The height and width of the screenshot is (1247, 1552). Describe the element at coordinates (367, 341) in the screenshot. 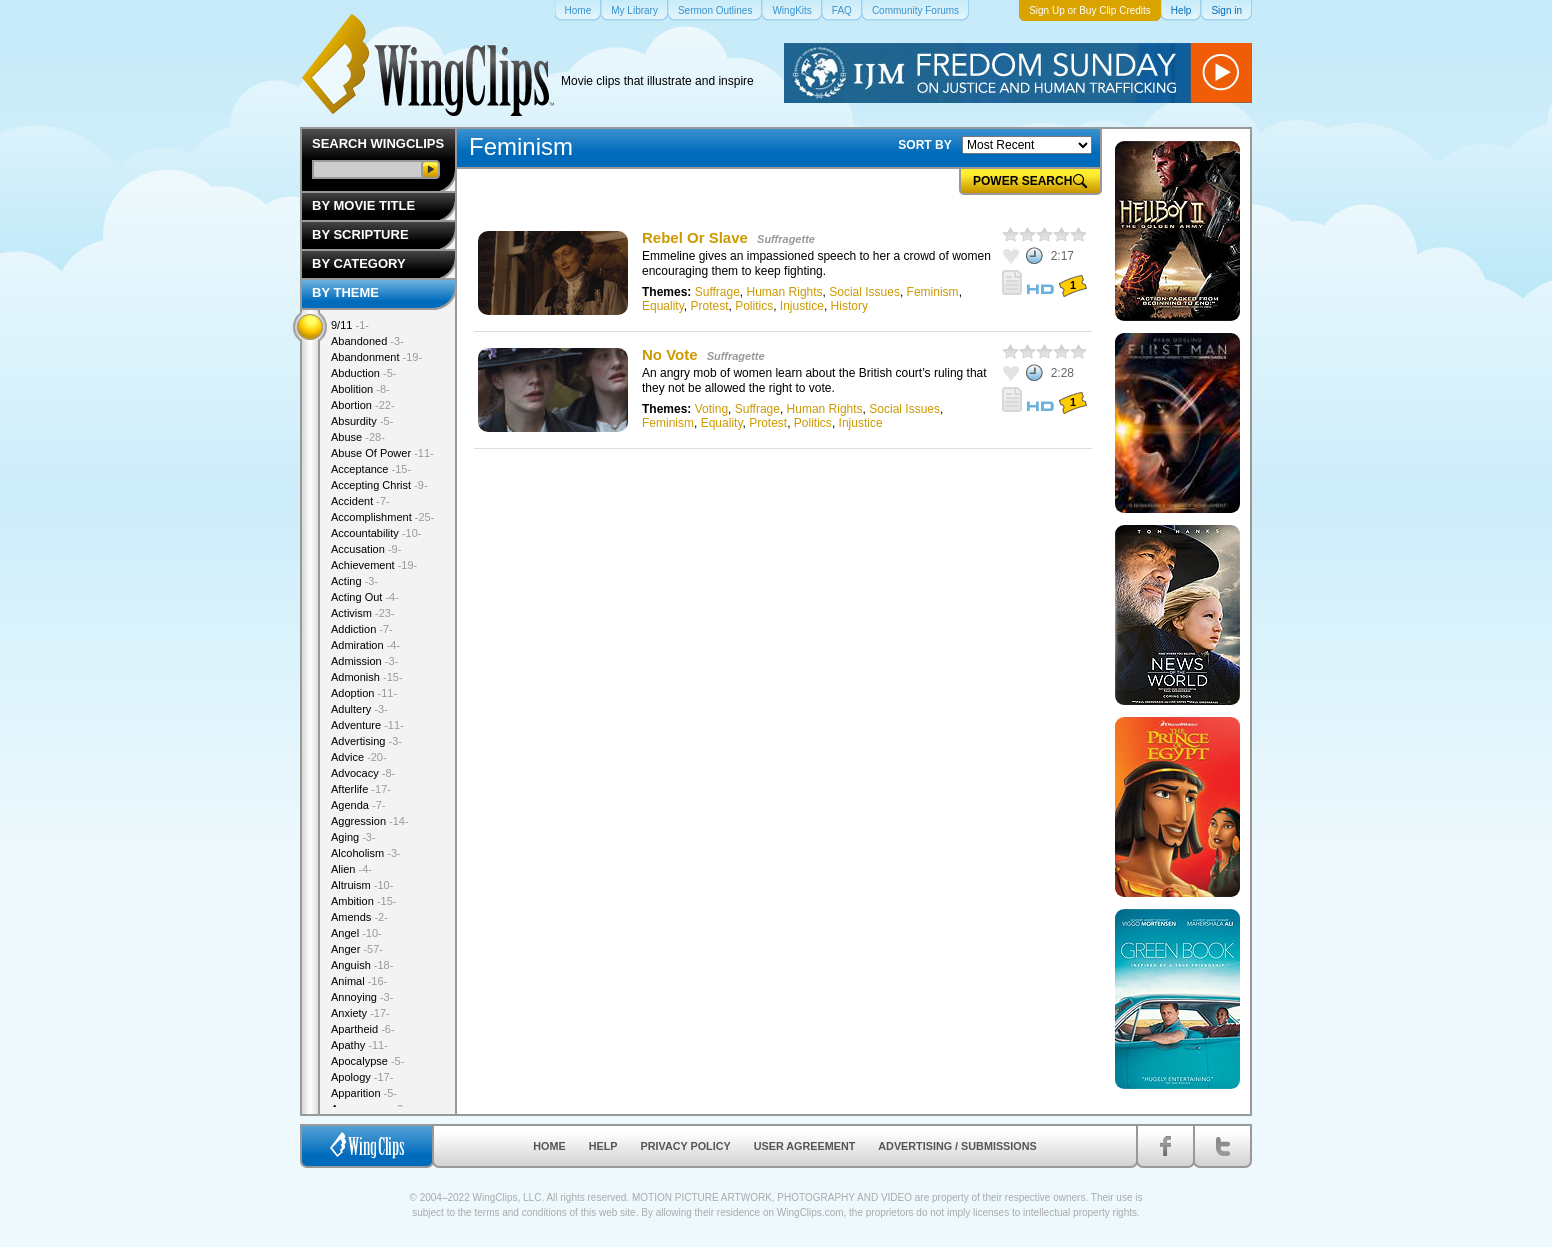

I see `Abandoned` at that location.